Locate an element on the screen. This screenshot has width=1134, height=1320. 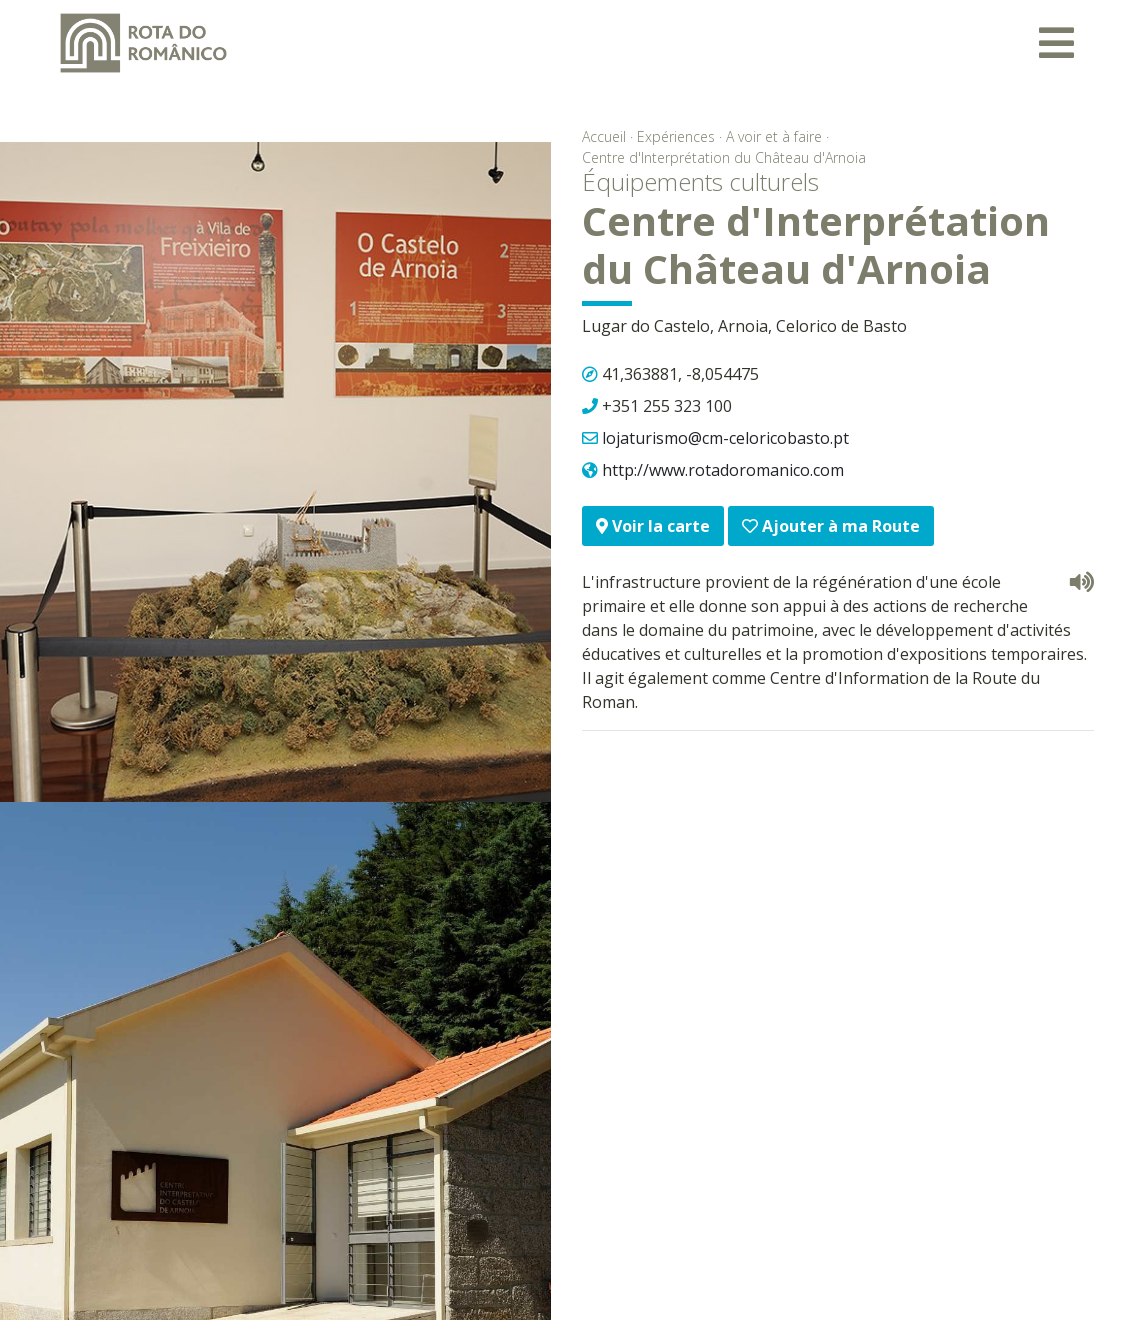
Ajouter à ma Route is located at coordinates (831, 526).